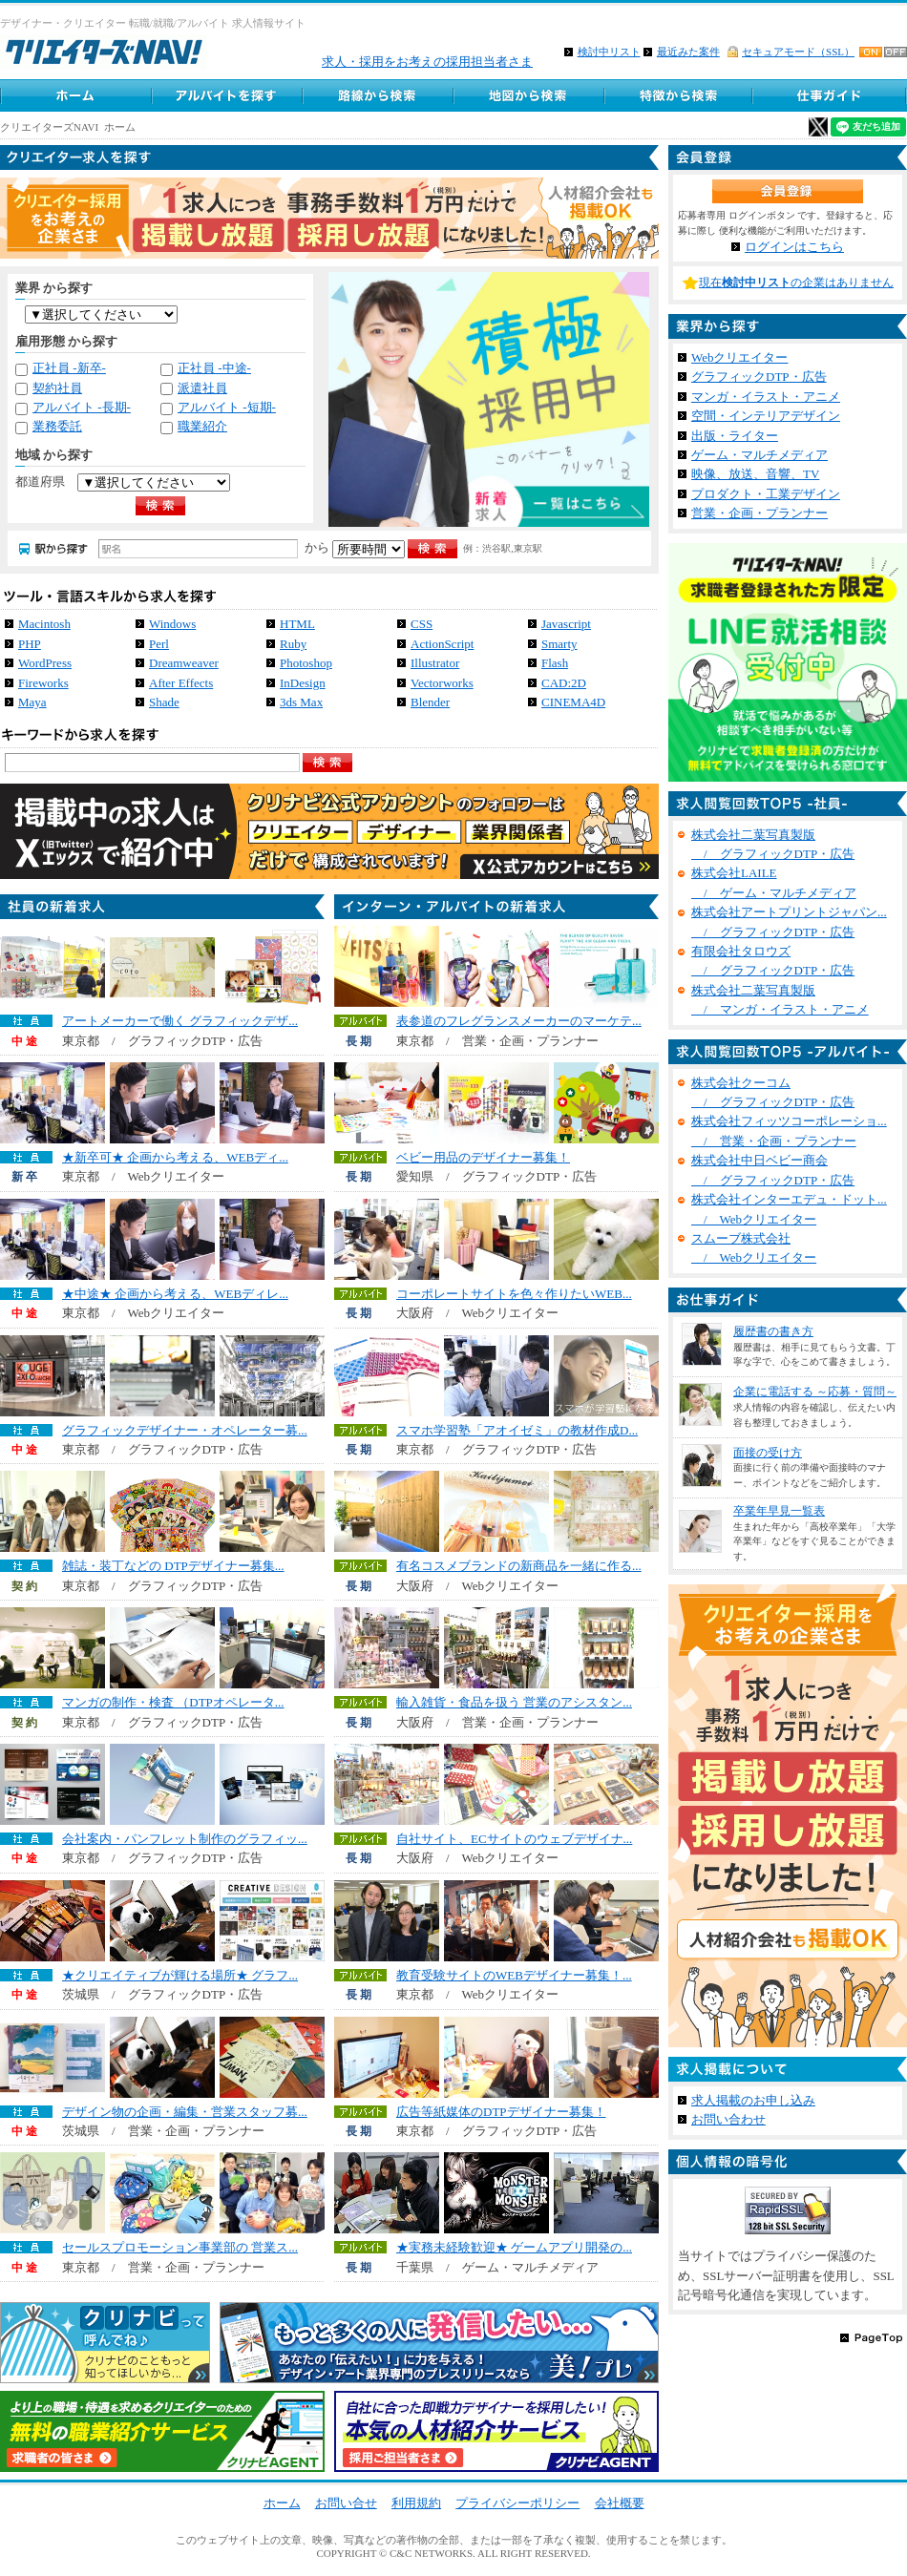 Image resolution: width=907 pixels, height=2576 pixels. Describe the element at coordinates (755, 474) in the screenshot. I see `映像、放送、音響、TV` at that location.